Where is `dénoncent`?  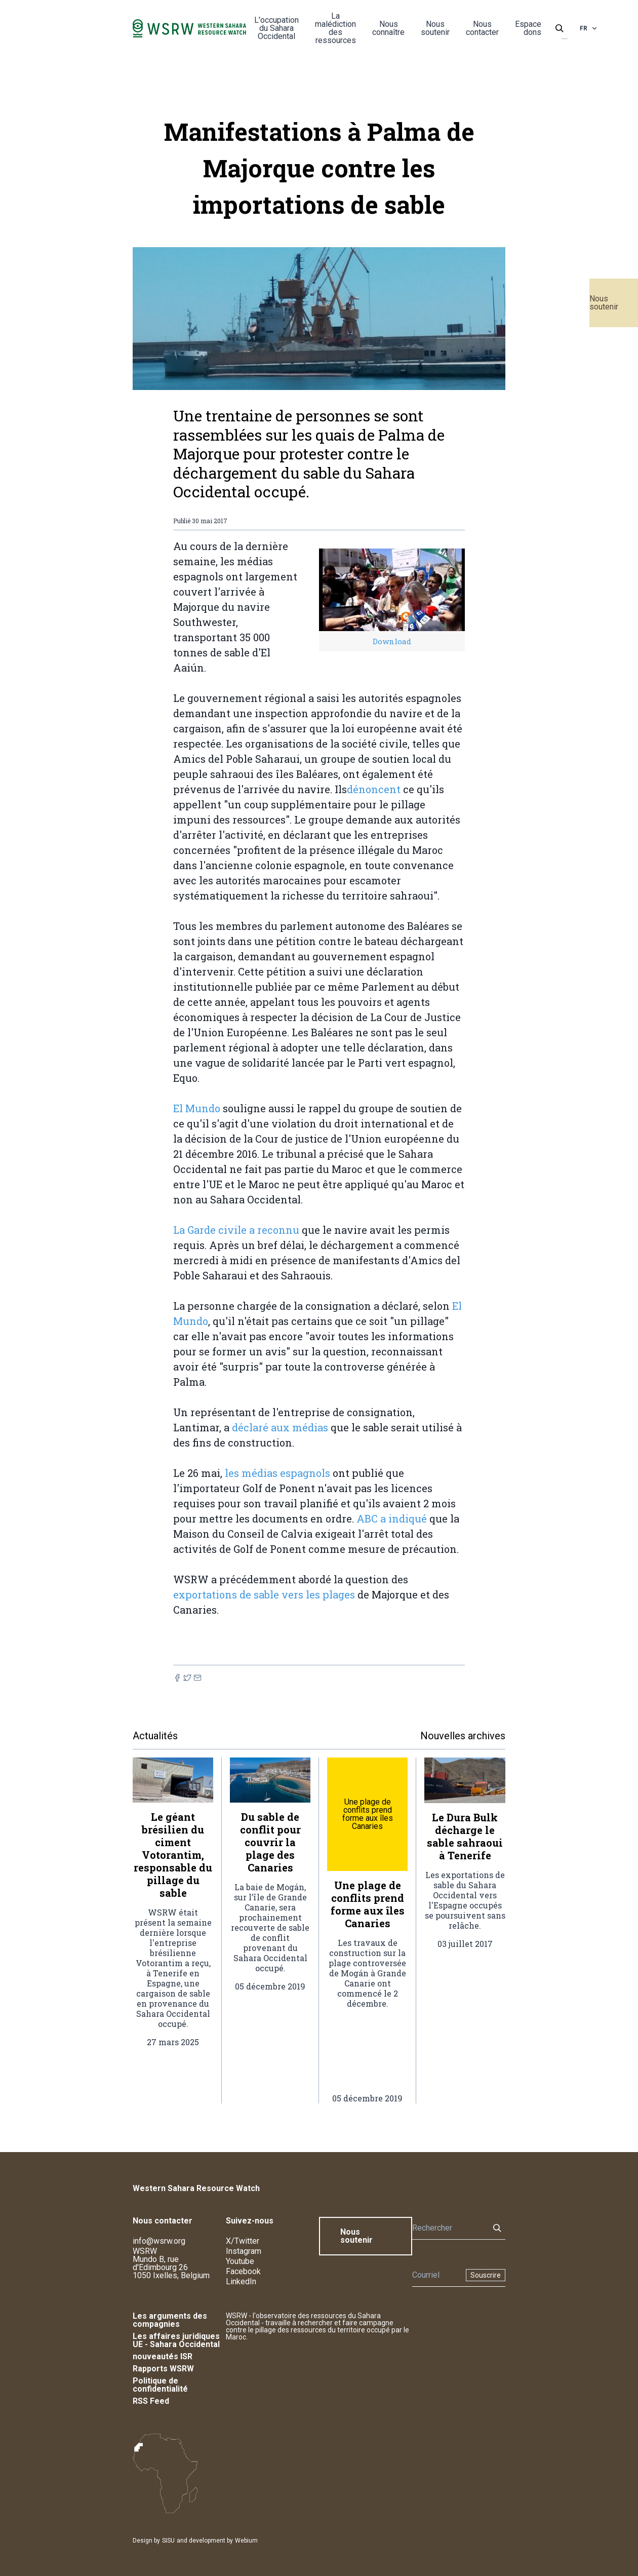
dénoncent is located at coordinates (374, 789).